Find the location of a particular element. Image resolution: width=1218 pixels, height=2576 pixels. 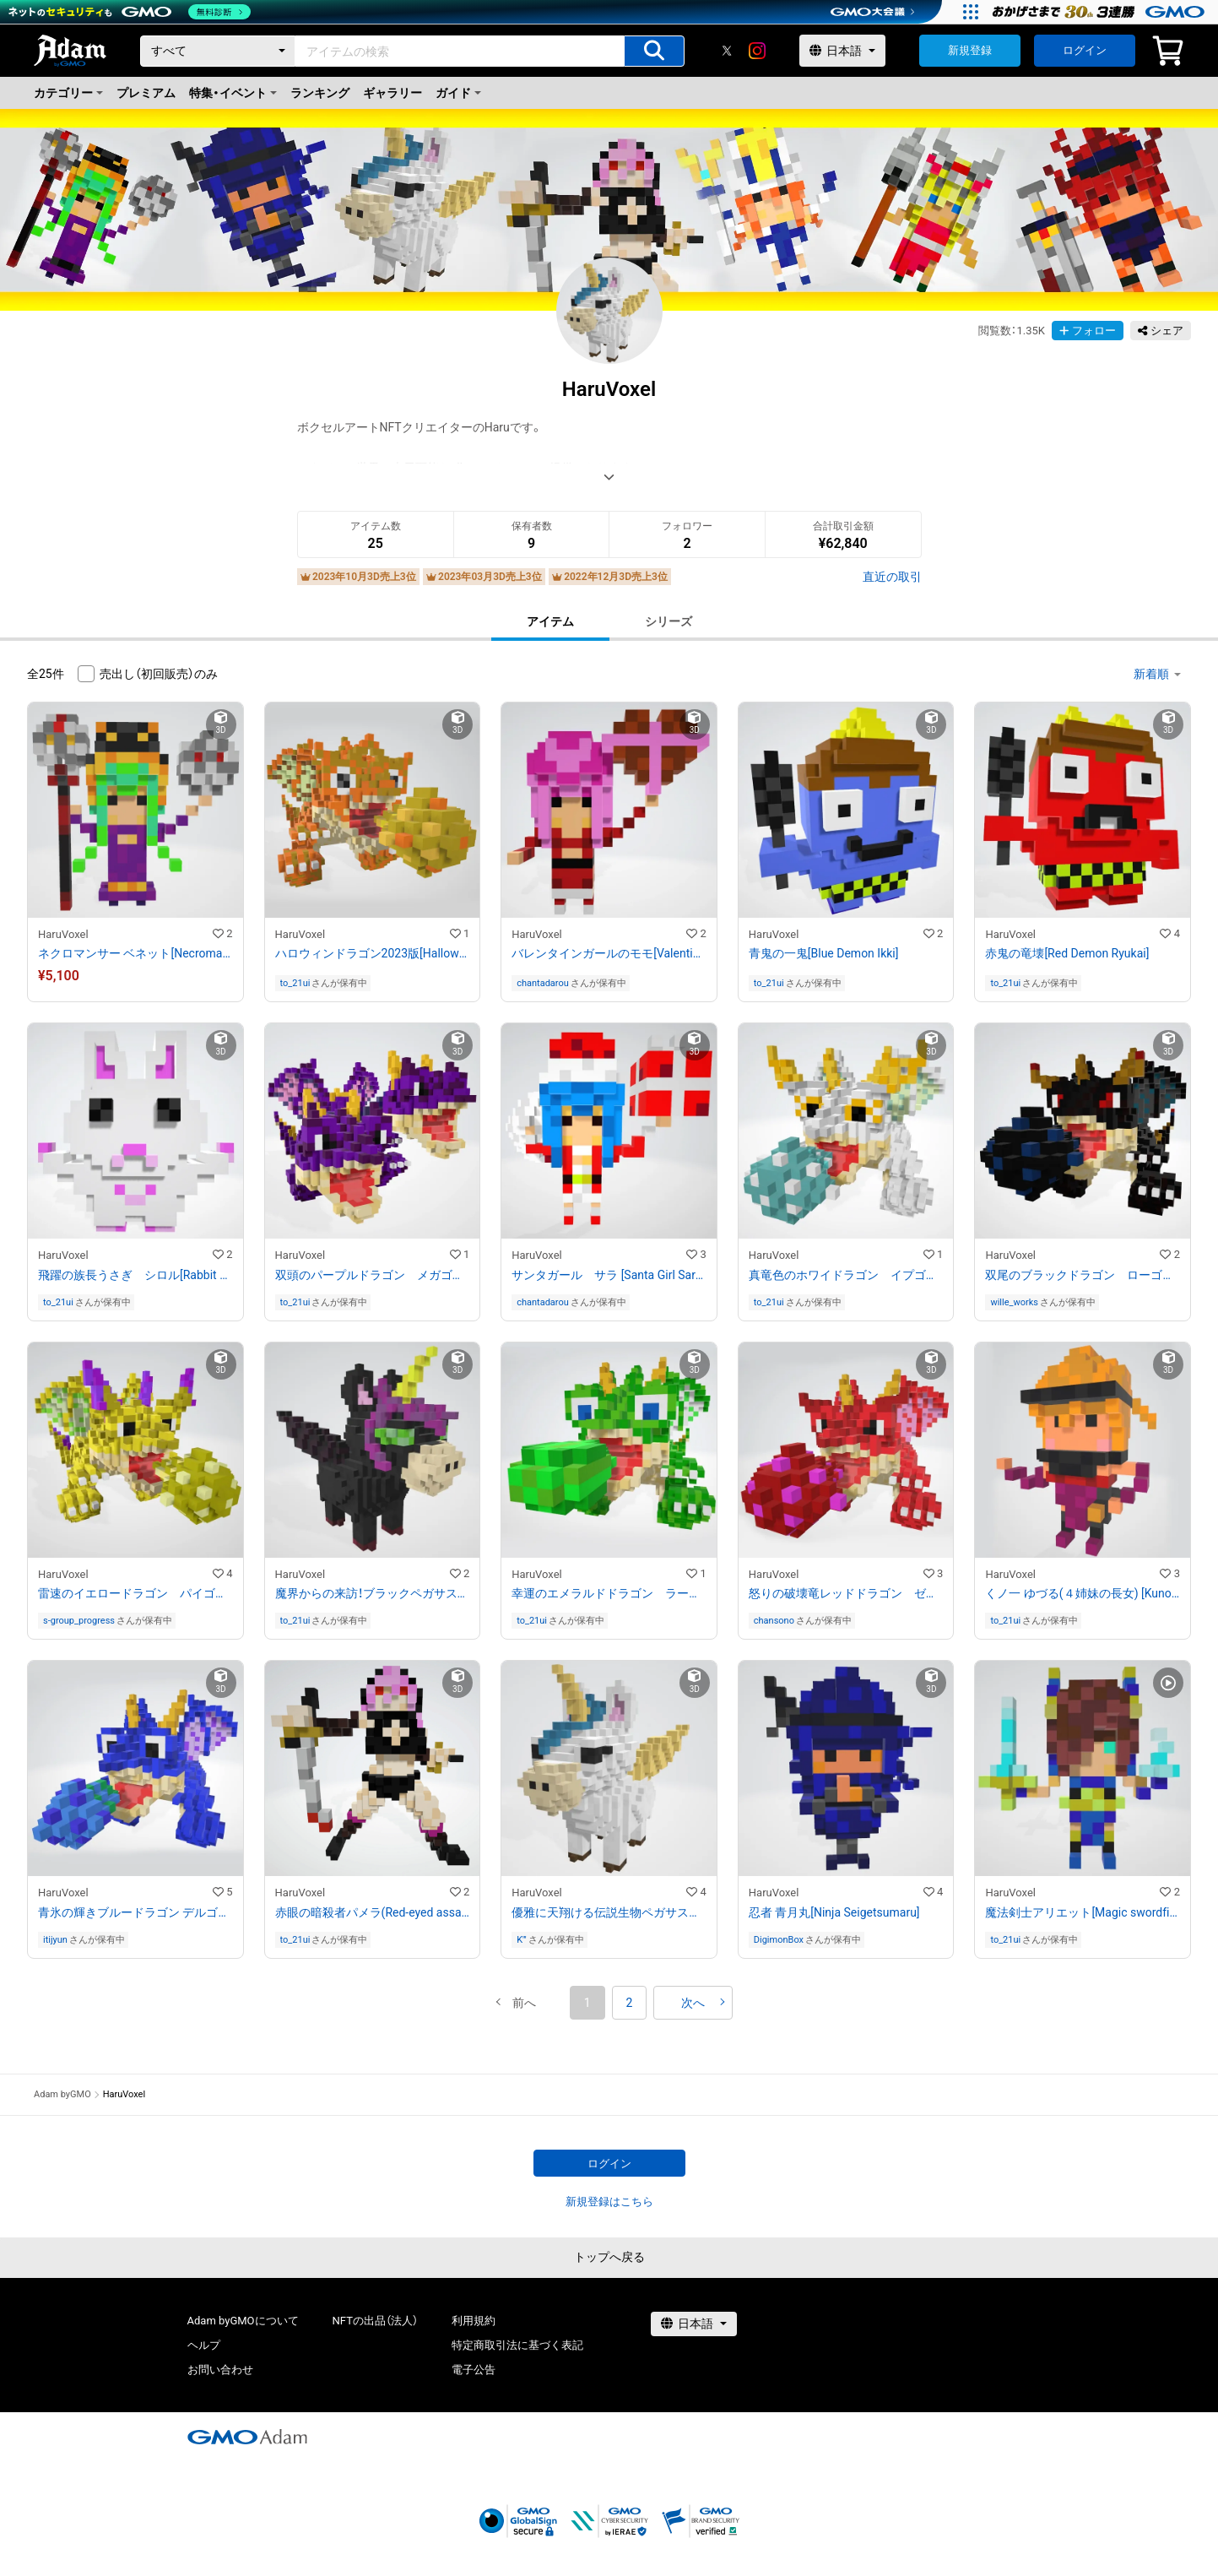

真竜色のホワイドラゴン イプゴン[White Dragon Ipgon] is located at coordinates (846, 1275).